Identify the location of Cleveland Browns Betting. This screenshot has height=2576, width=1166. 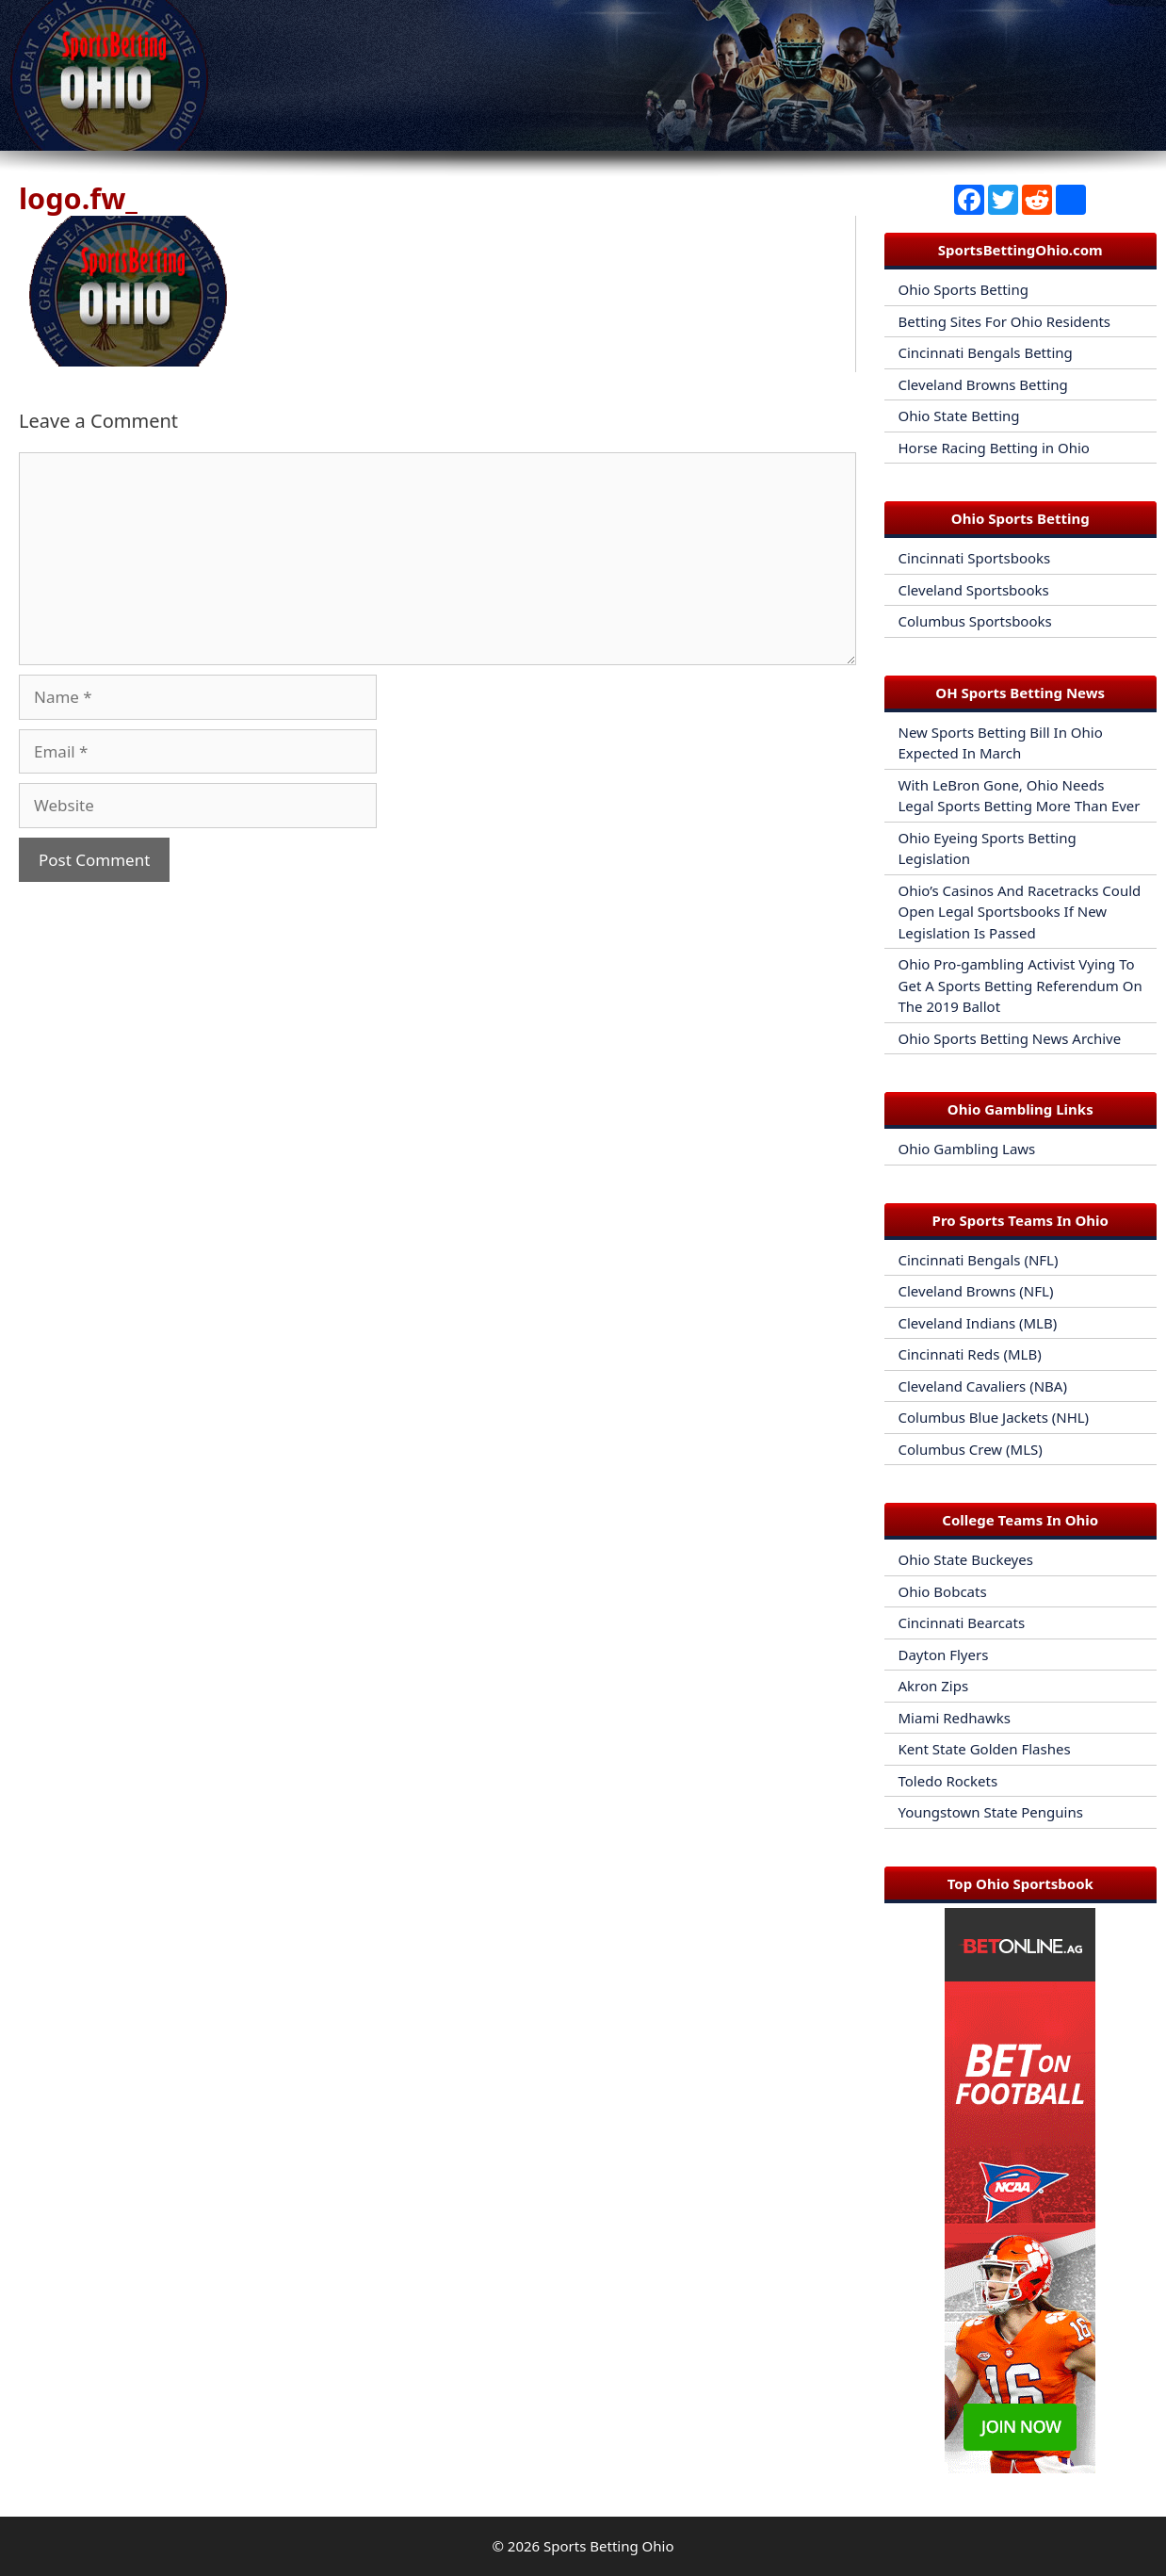
(983, 384).